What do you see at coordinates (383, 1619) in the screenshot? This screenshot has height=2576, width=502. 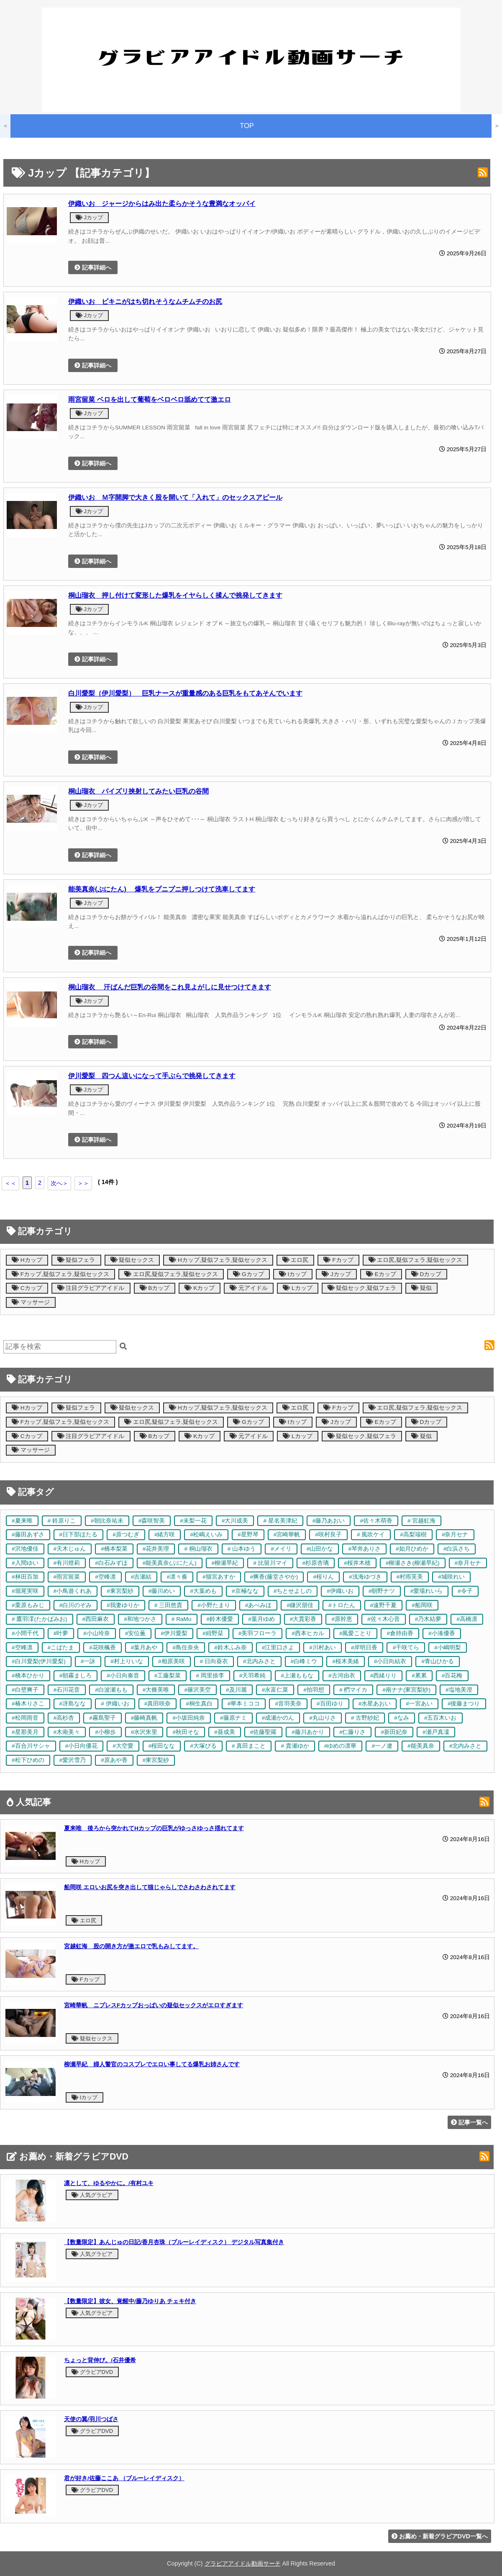 I see `#佐々木心音` at bounding box center [383, 1619].